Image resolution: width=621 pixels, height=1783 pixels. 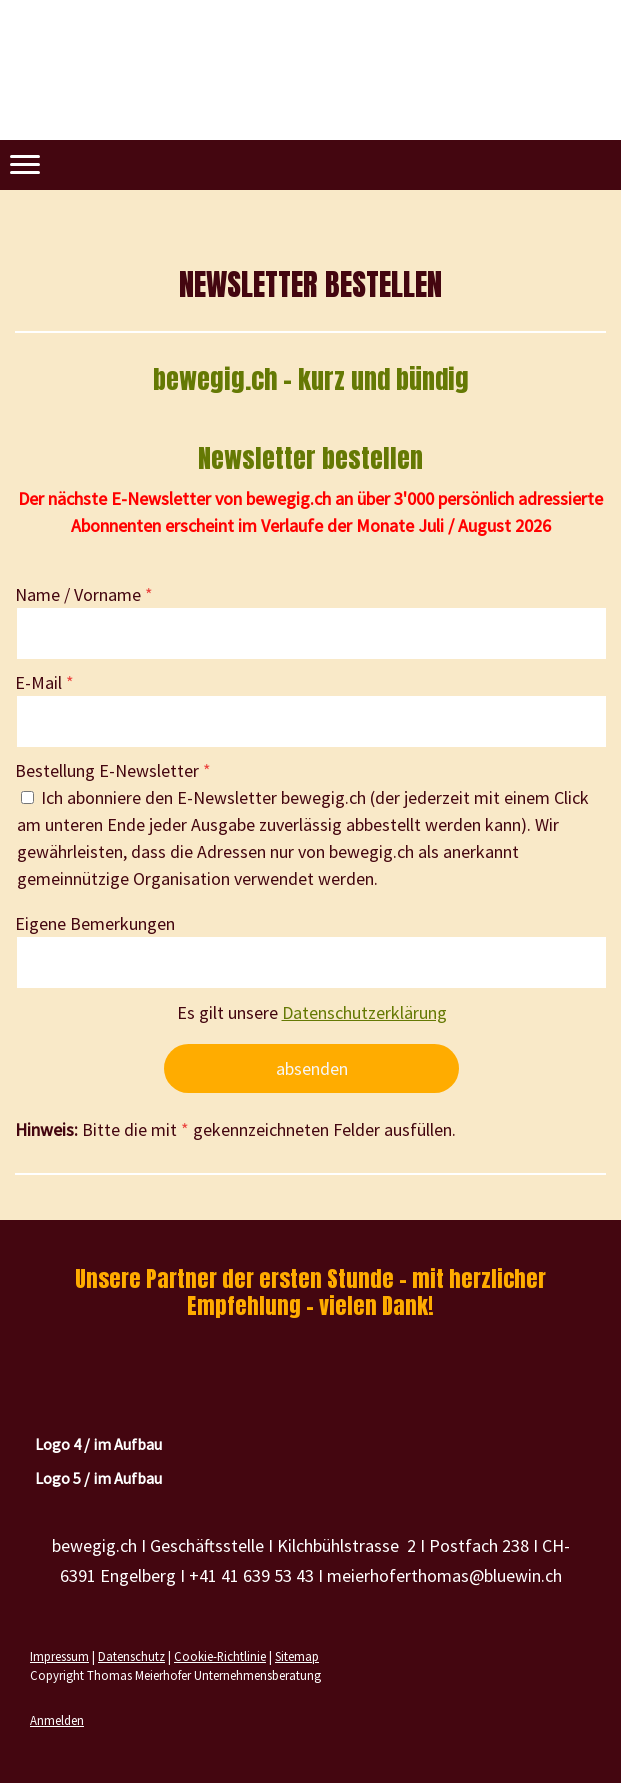 What do you see at coordinates (297, 1656) in the screenshot?
I see `Sitemap` at bounding box center [297, 1656].